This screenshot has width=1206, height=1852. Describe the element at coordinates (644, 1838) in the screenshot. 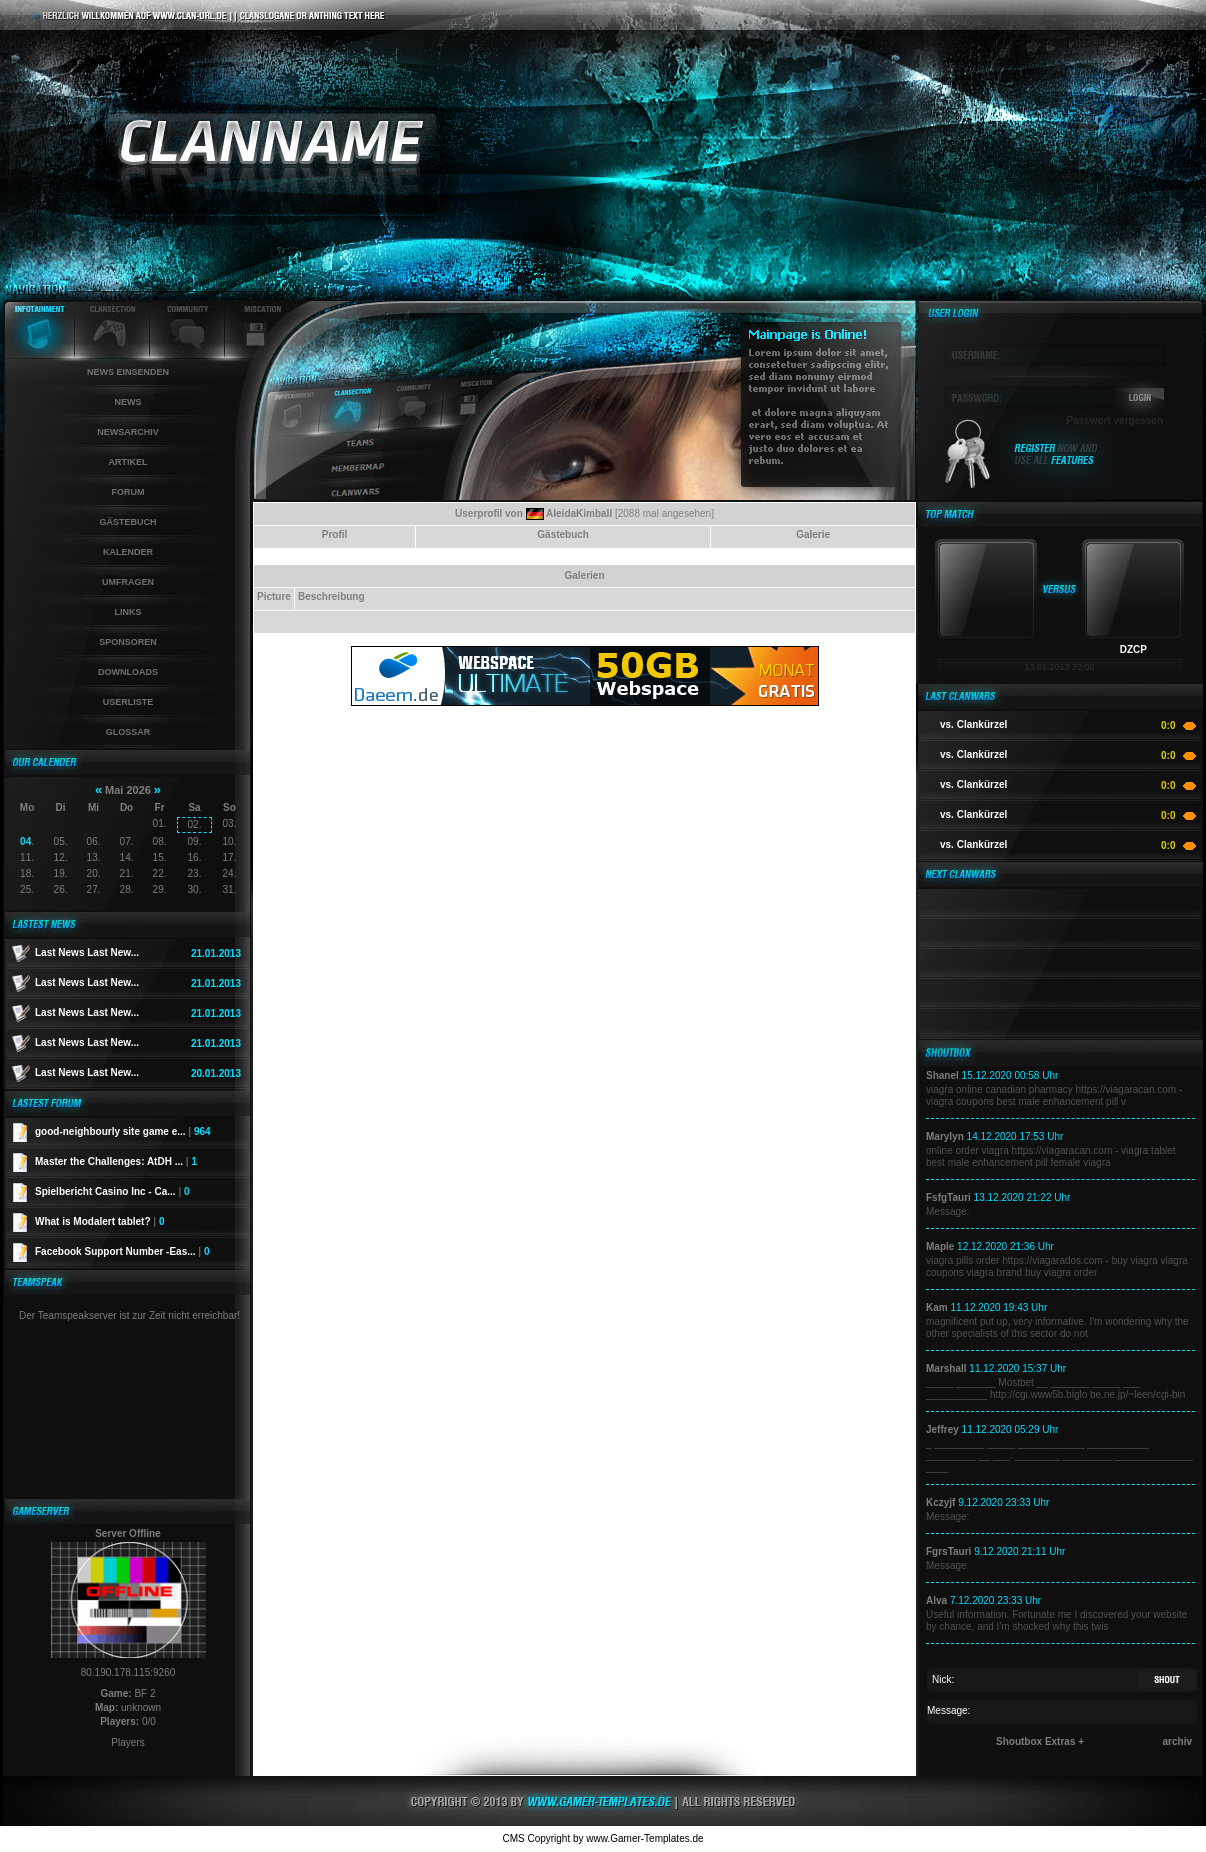

I see `www.Gamer-Templates.de` at that location.